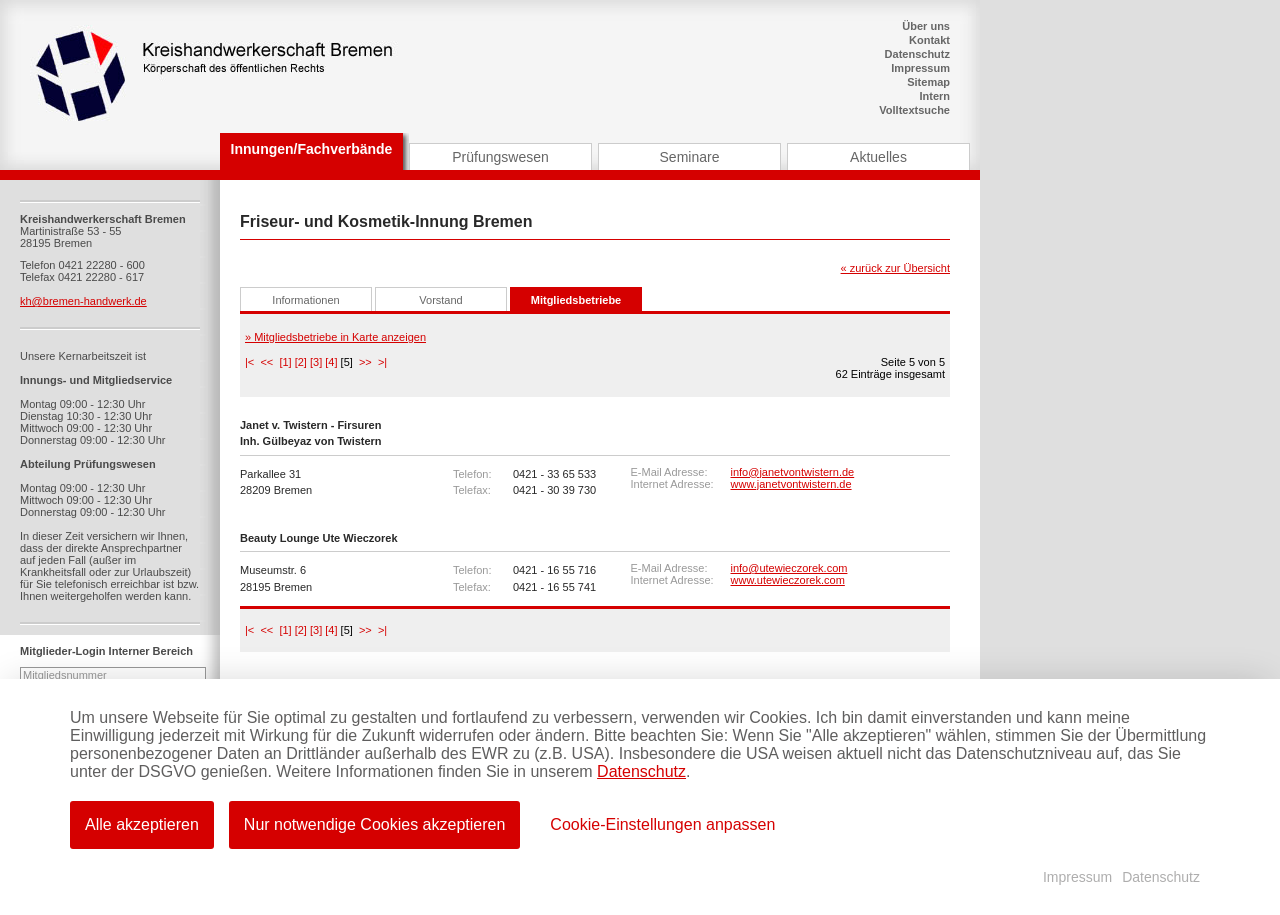 The width and height of the screenshot is (1280, 915). I want to click on [3], so click(316, 362).